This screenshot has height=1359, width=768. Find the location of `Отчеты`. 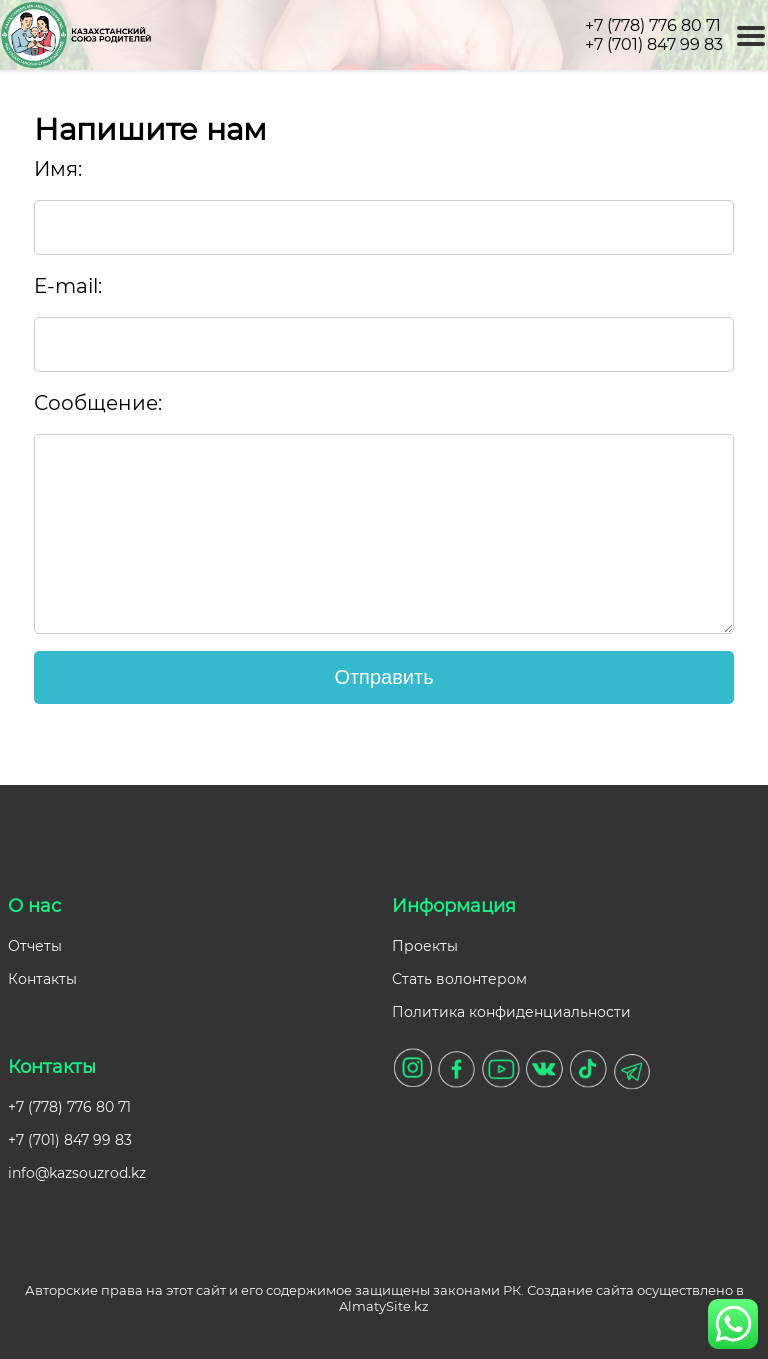

Отчеты is located at coordinates (35, 946).